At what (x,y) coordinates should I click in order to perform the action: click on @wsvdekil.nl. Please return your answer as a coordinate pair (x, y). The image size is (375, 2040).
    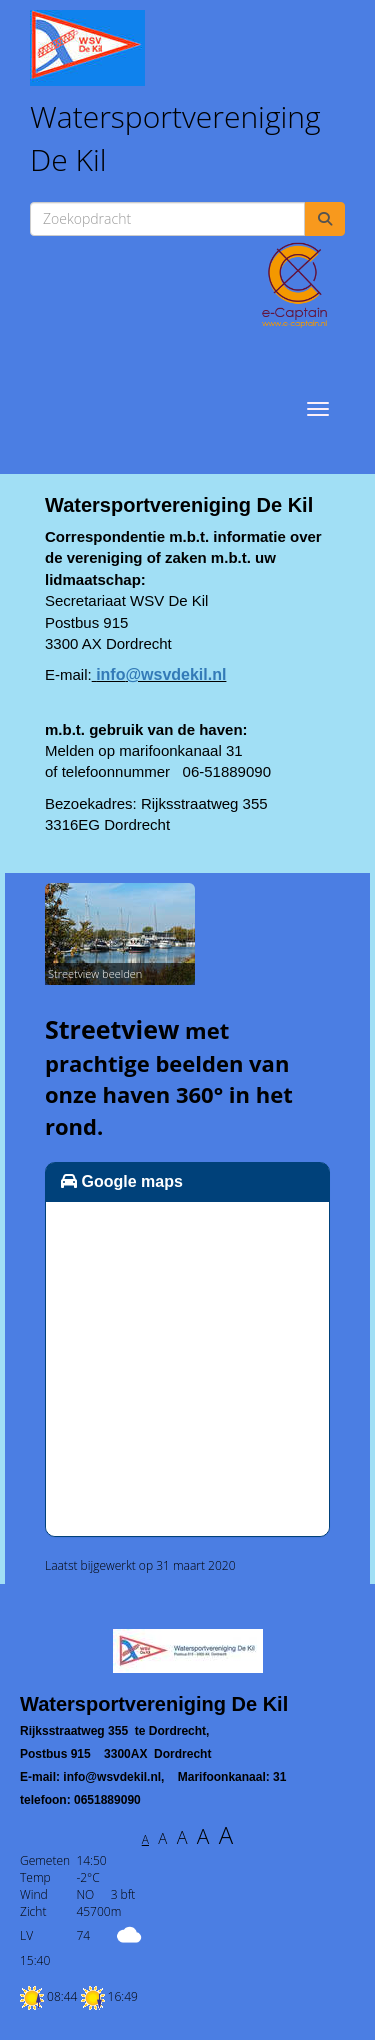
    Looking at the image, I should click on (161, 674).